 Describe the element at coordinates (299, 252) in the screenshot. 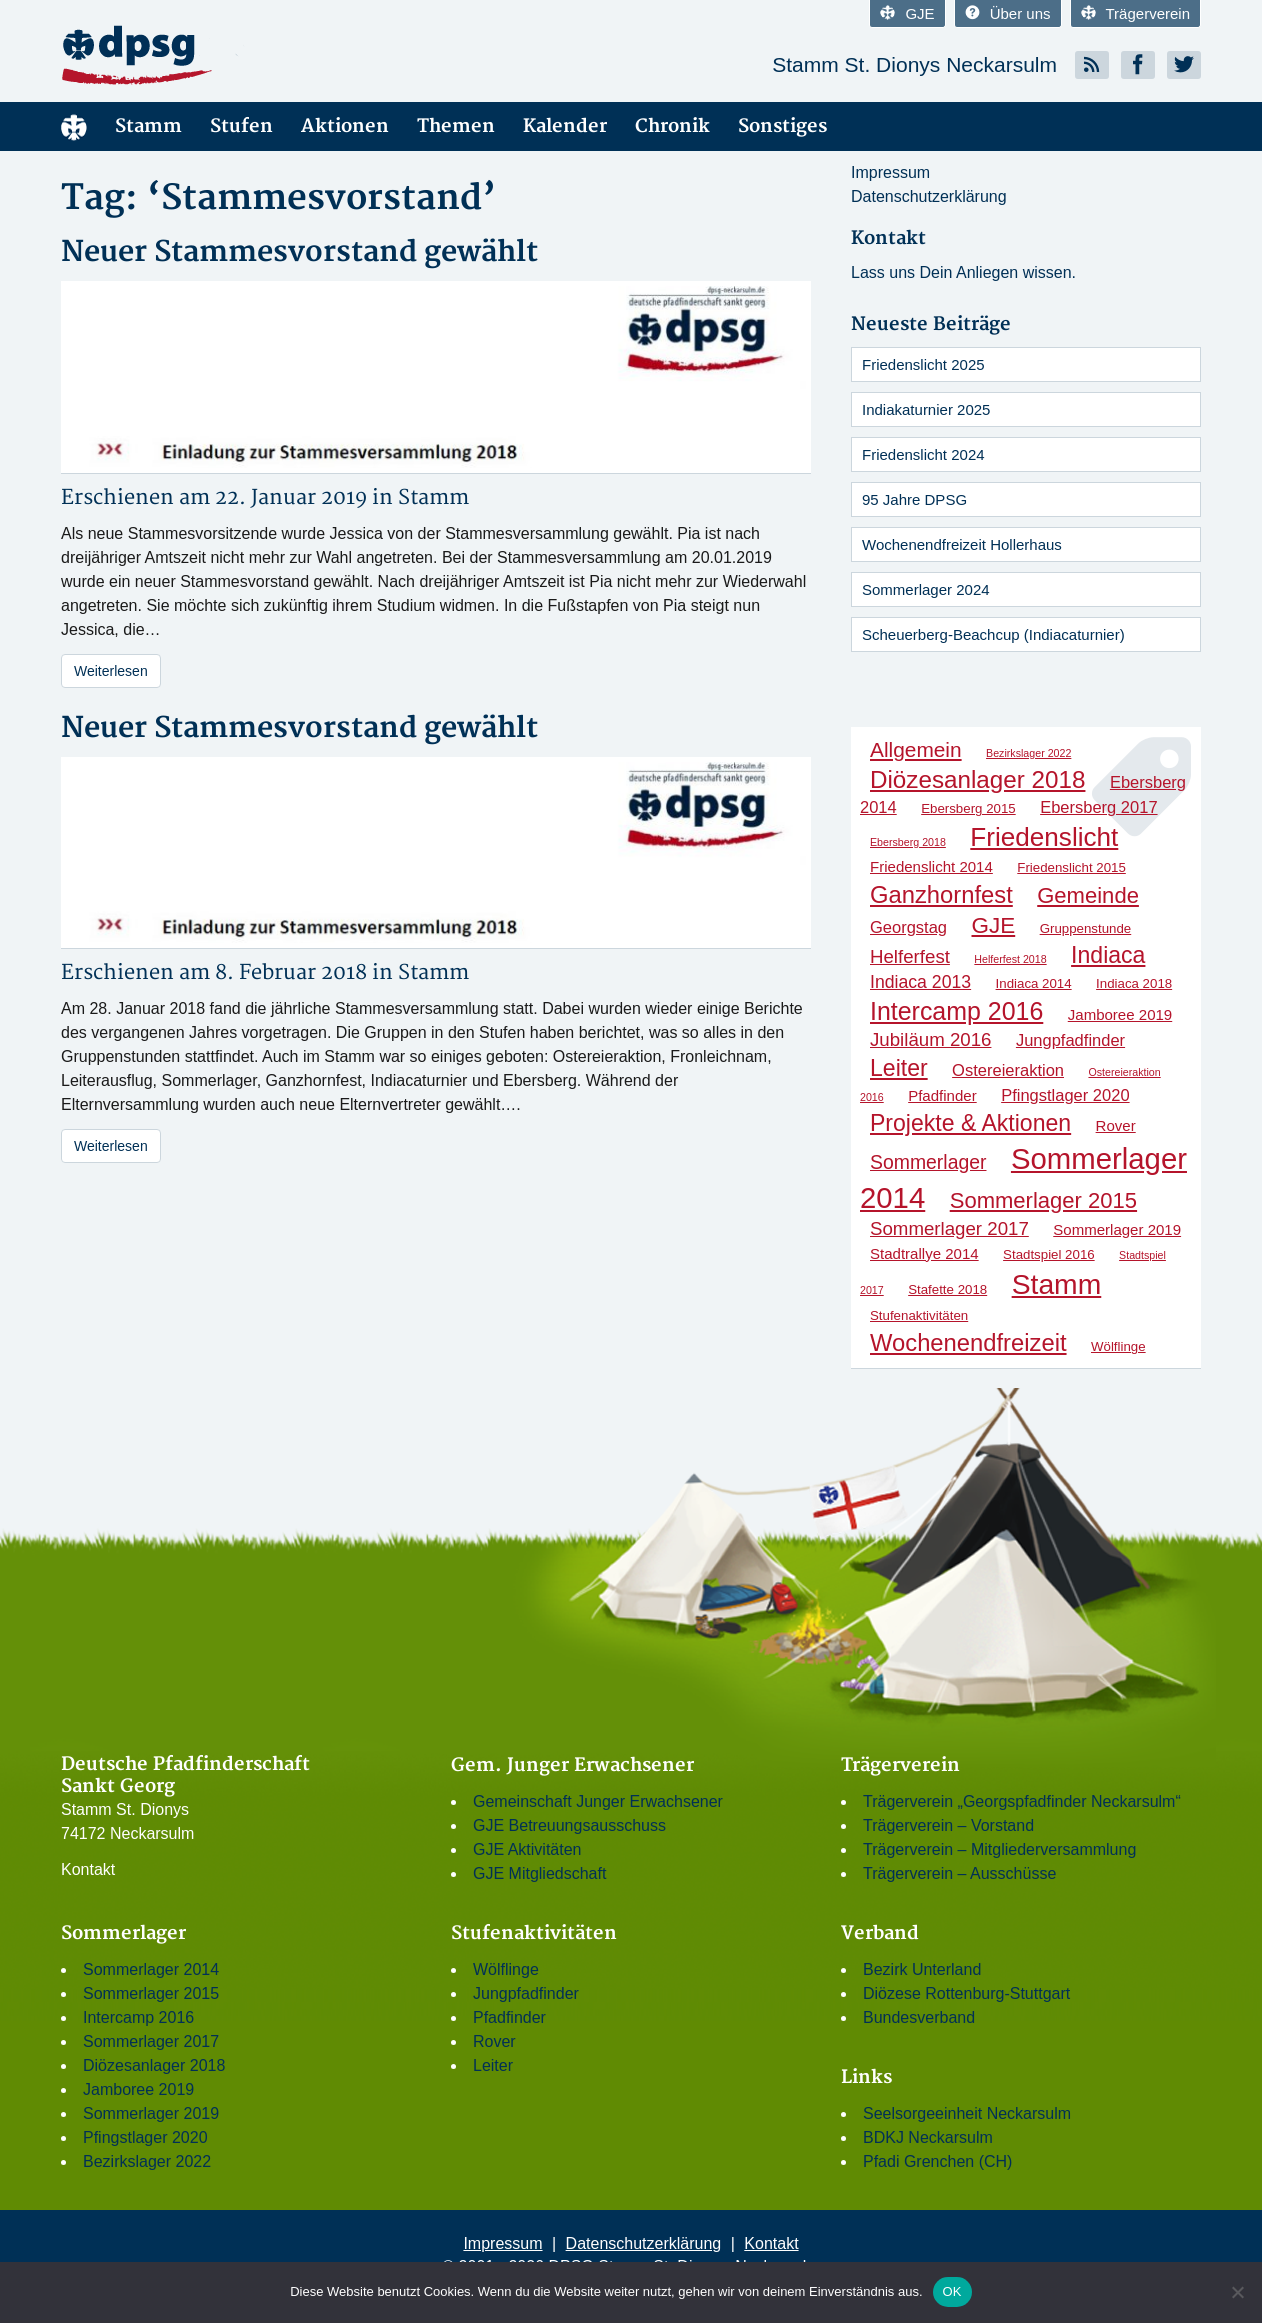

I see `Neuer Stammesvorstand gewählt` at that location.